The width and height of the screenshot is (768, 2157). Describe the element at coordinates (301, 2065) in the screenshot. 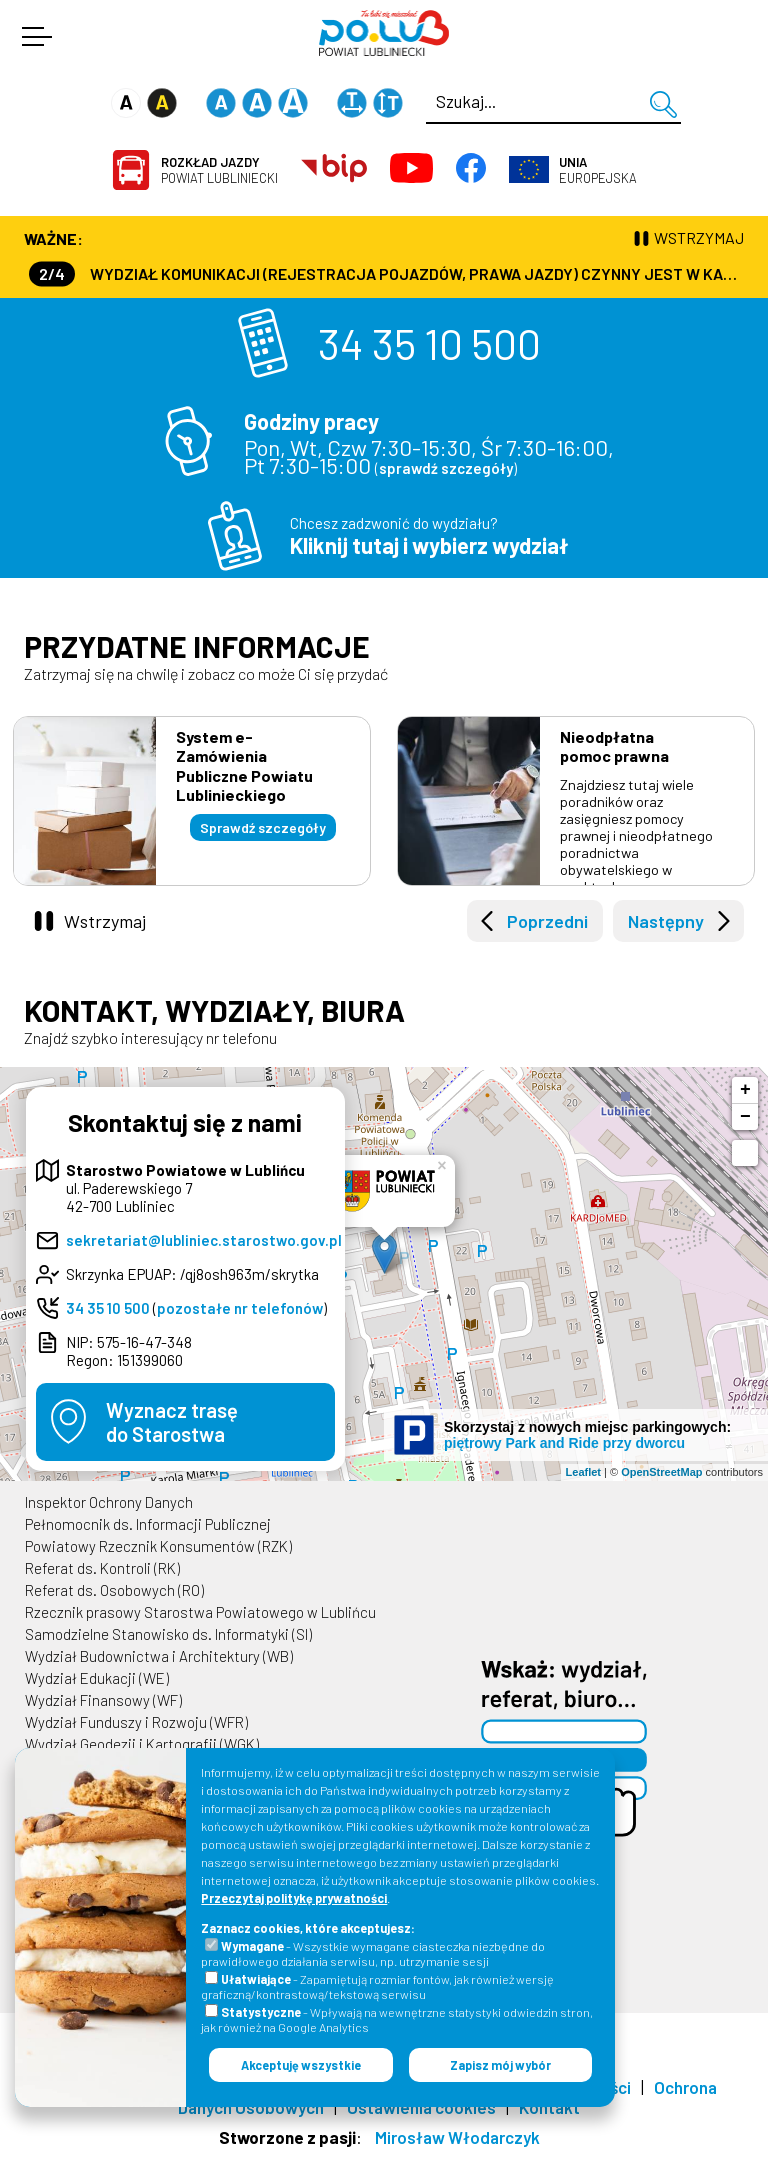

I see `Akceptuję wszystkie` at that location.